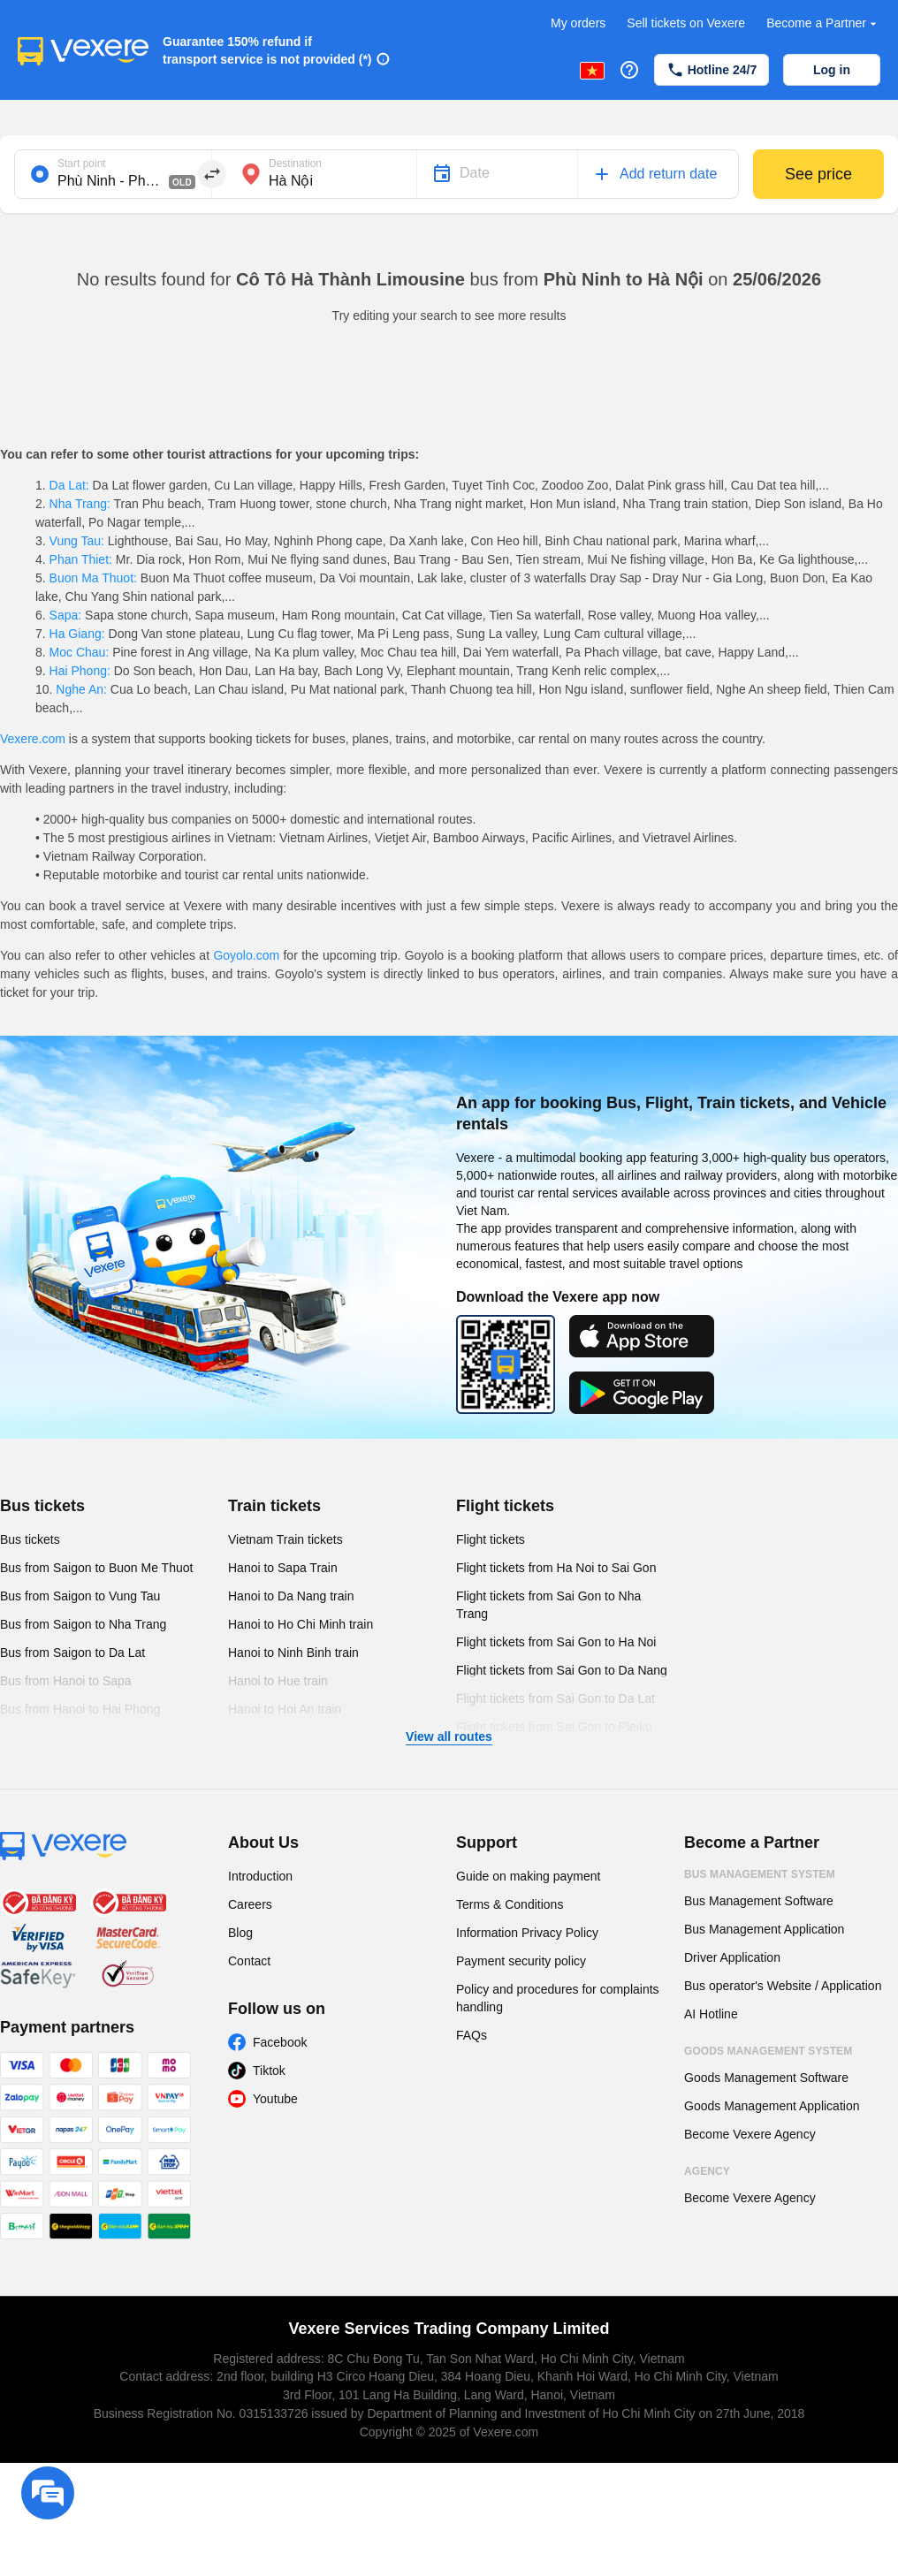  Describe the element at coordinates (81, 689) in the screenshot. I see `Nghe An:` at that location.